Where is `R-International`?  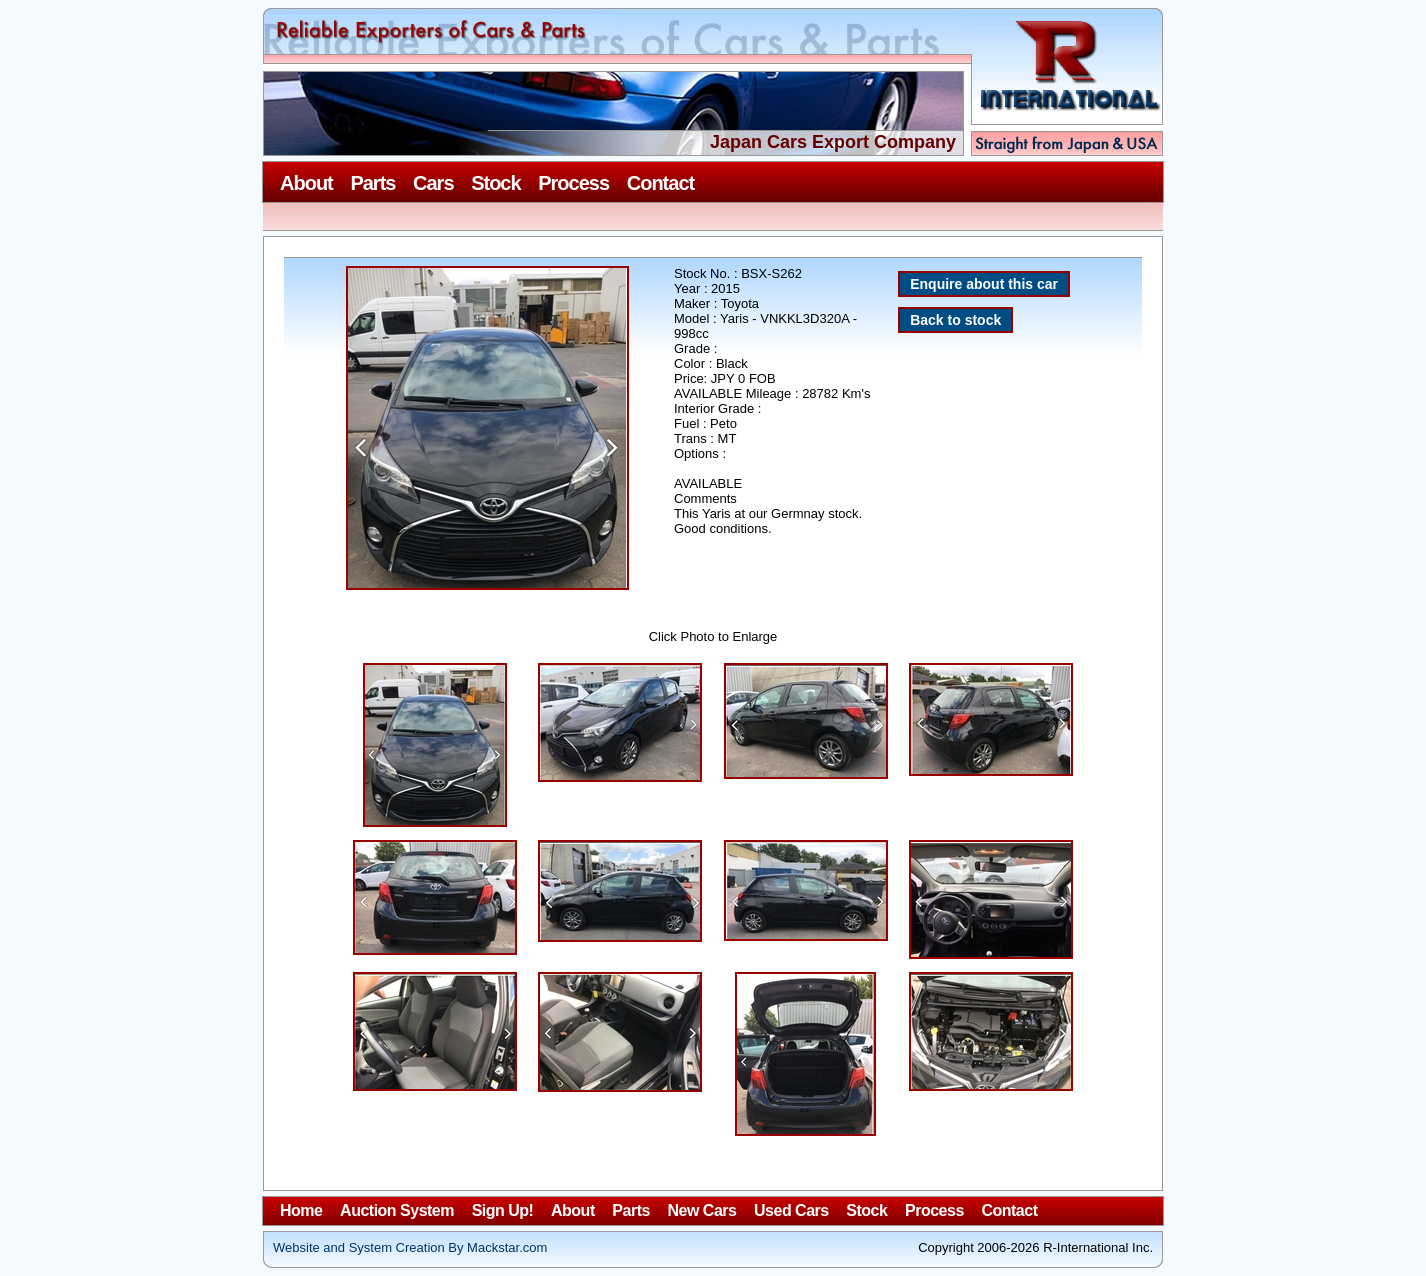
R-International is located at coordinates (1063, 82).